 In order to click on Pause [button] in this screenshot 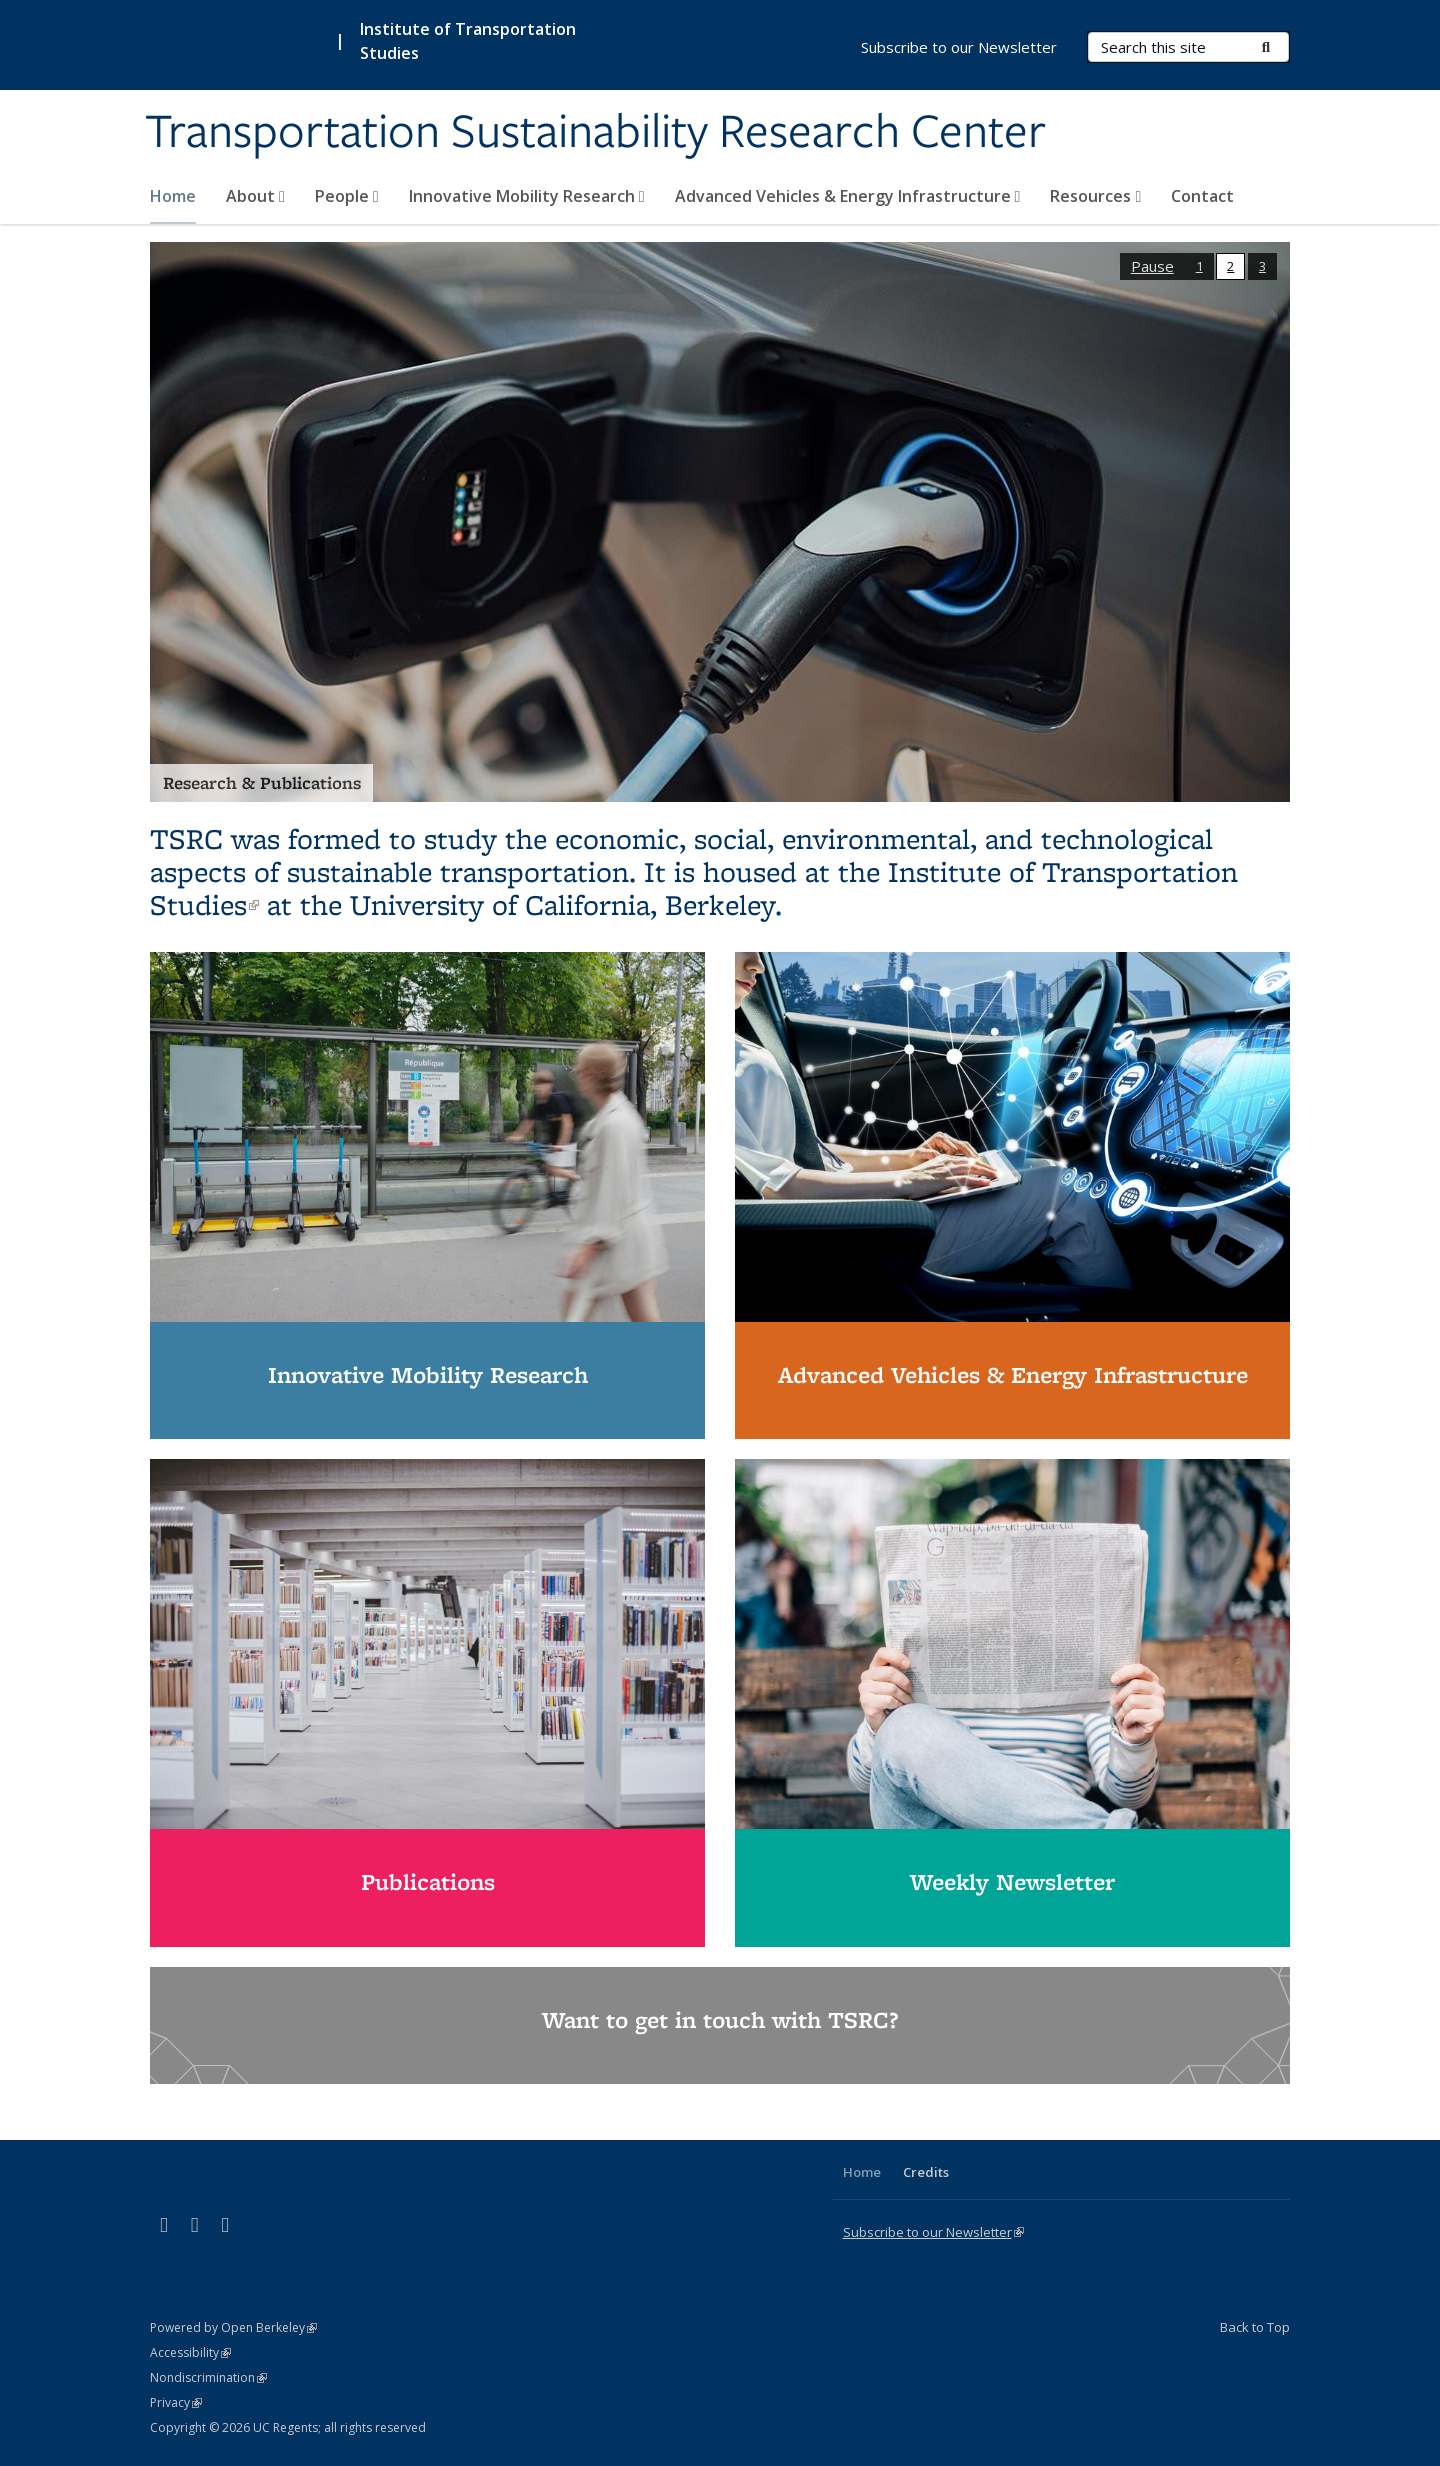, I will do `click(1152, 266)`.